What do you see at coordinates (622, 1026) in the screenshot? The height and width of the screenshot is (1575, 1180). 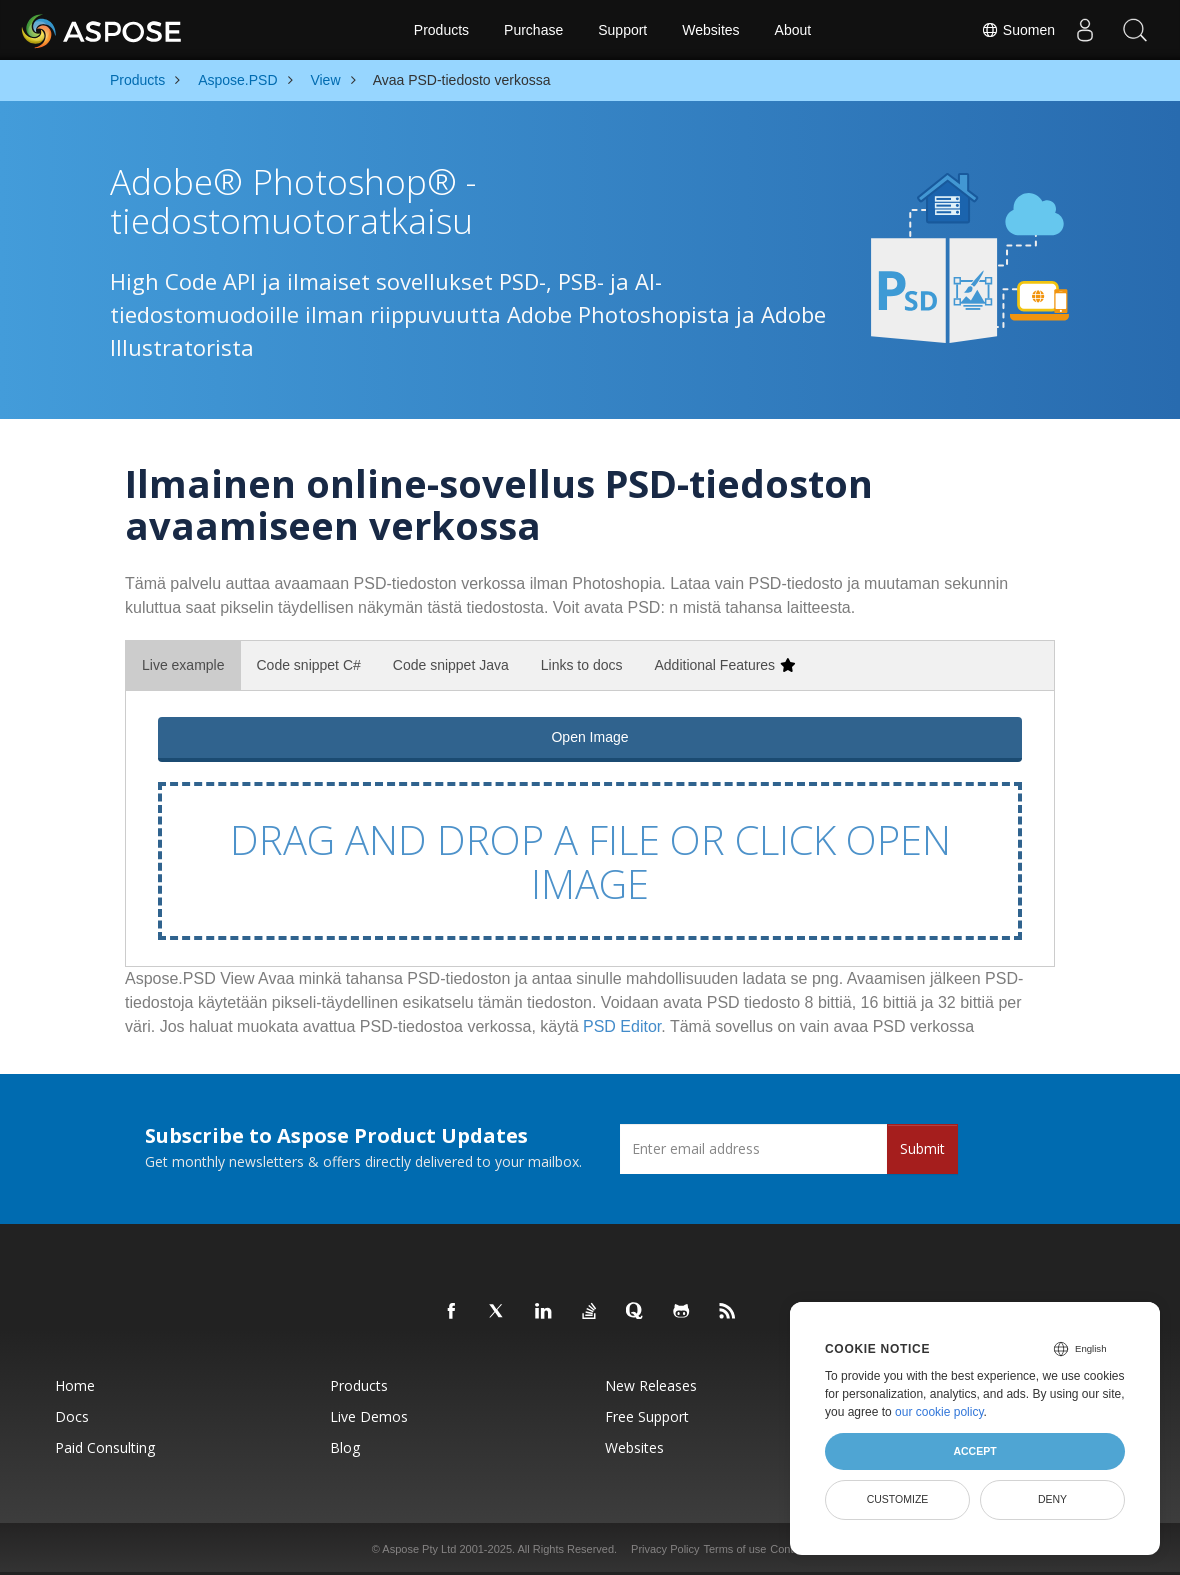 I see `PSD Editor` at bounding box center [622, 1026].